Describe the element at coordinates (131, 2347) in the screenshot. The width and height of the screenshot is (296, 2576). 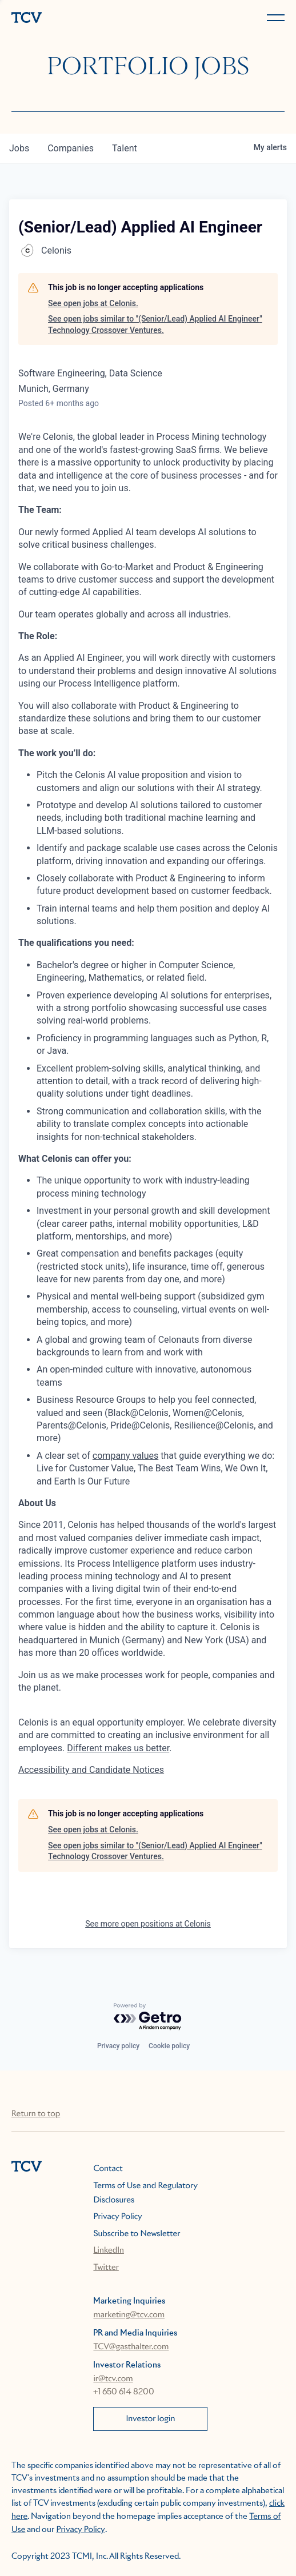
I see `TCV@gasthalter.com` at that location.